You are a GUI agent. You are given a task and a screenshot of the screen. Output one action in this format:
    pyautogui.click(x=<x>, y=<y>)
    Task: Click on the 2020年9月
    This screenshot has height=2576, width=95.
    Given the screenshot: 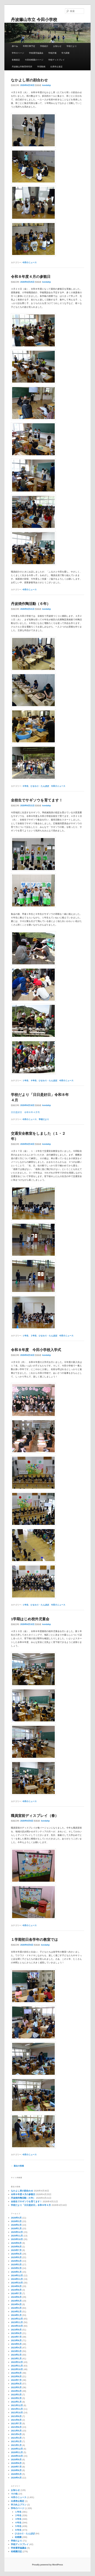 What is the action you would take?
    pyautogui.click(x=16, y=2459)
    